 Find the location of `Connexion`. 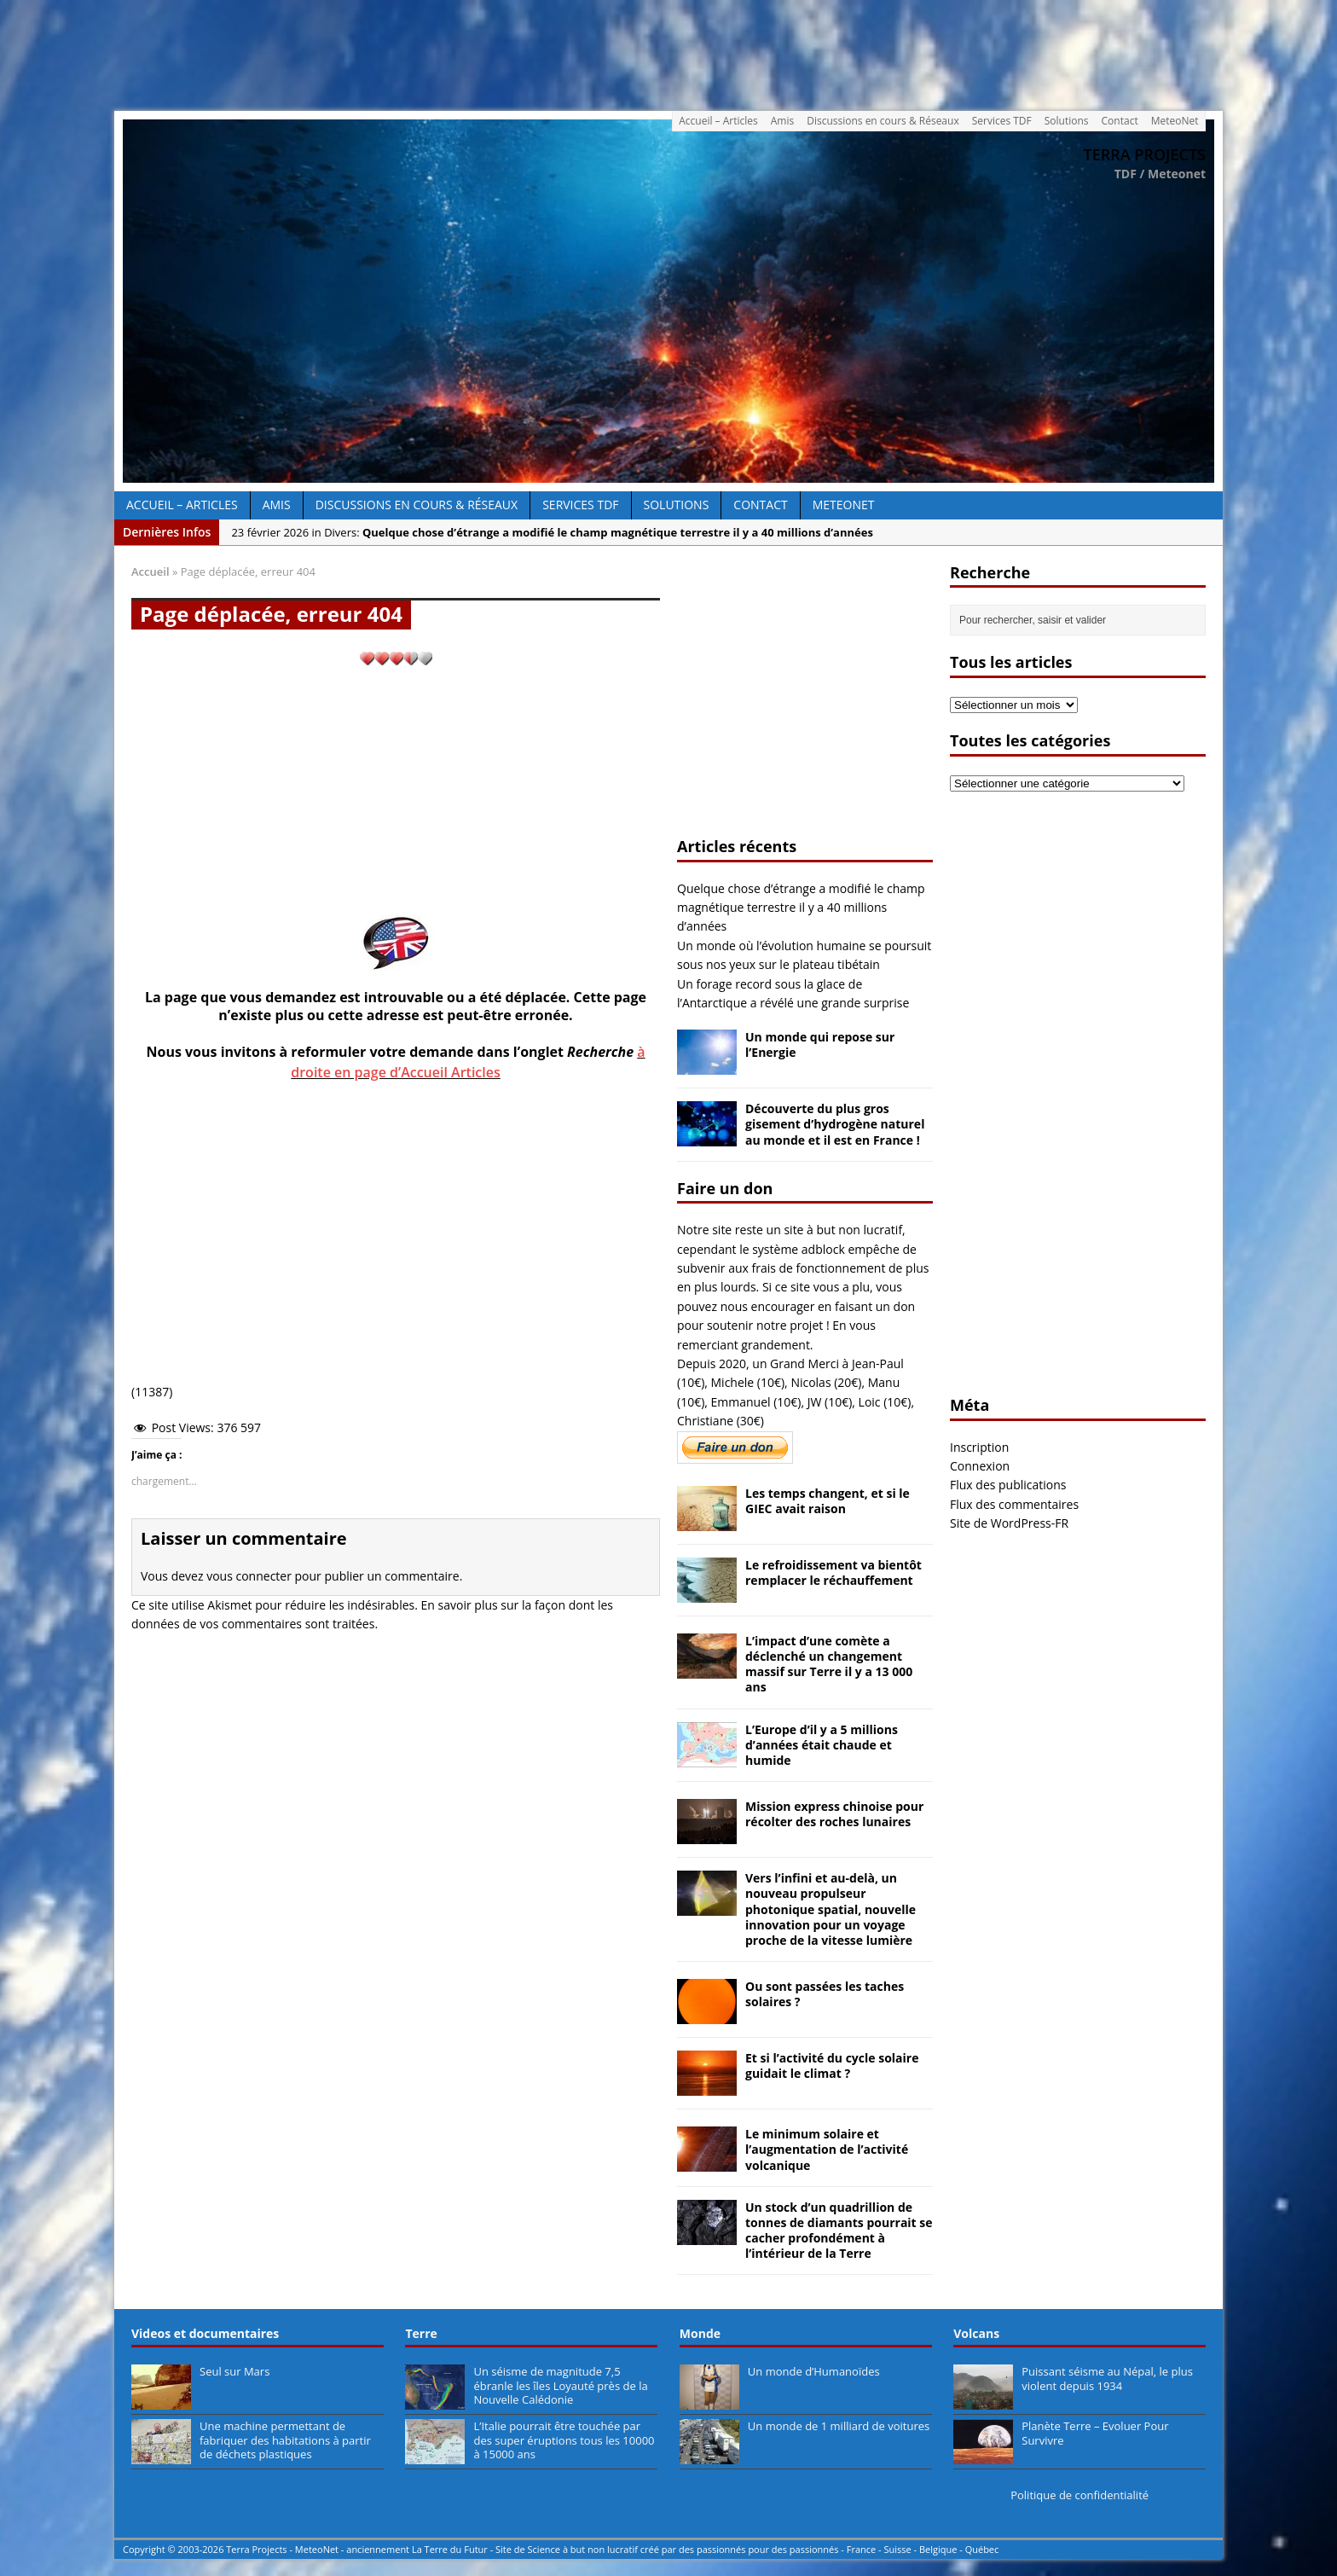

Connexion is located at coordinates (980, 1466).